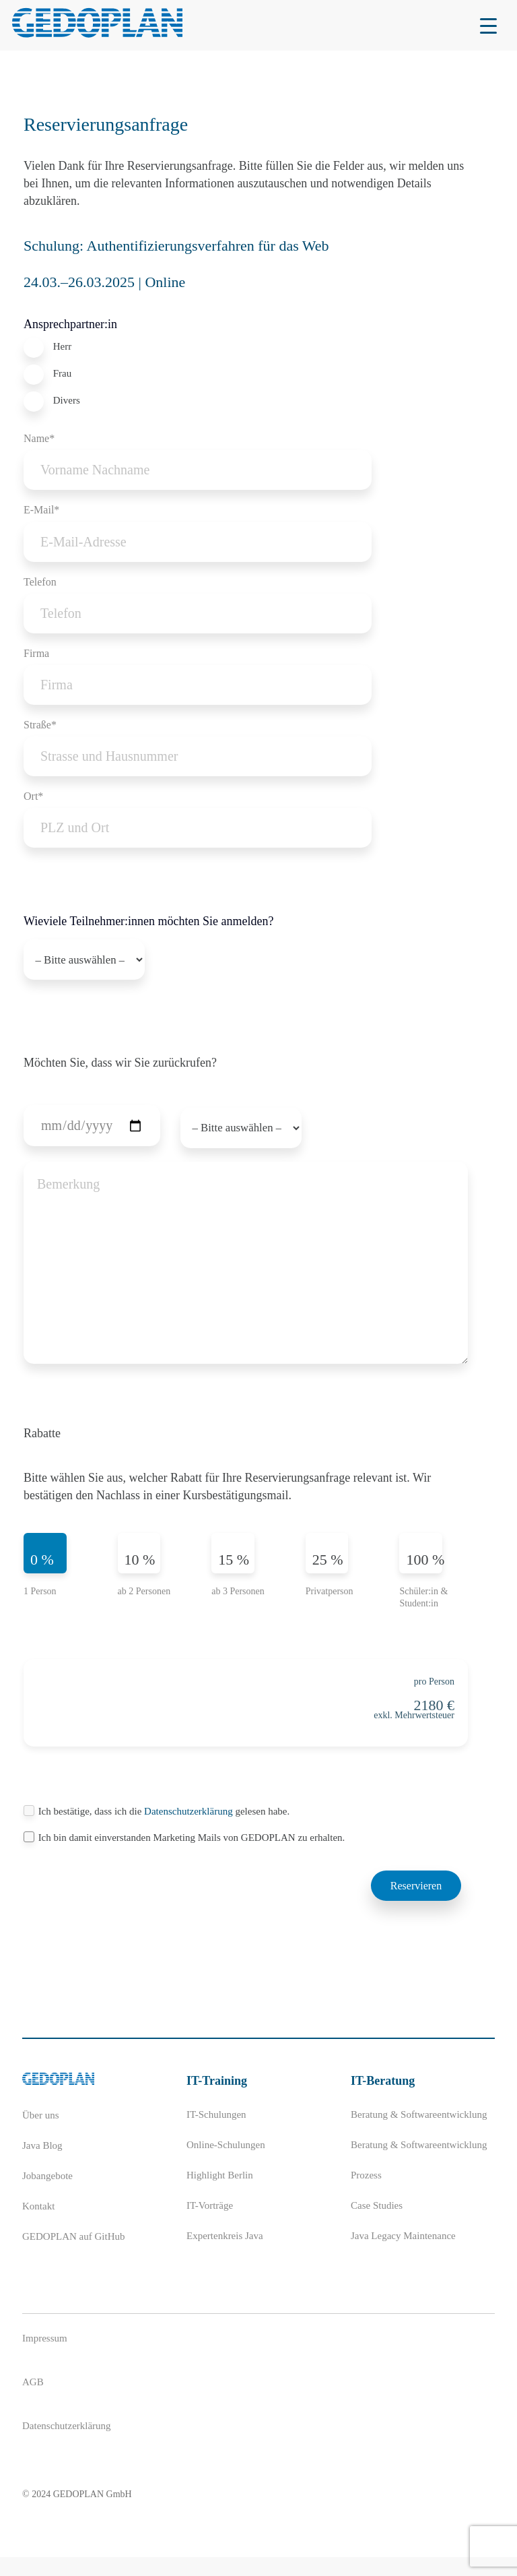  Describe the element at coordinates (40, 2134) in the screenshot. I see `Über uns` at that location.